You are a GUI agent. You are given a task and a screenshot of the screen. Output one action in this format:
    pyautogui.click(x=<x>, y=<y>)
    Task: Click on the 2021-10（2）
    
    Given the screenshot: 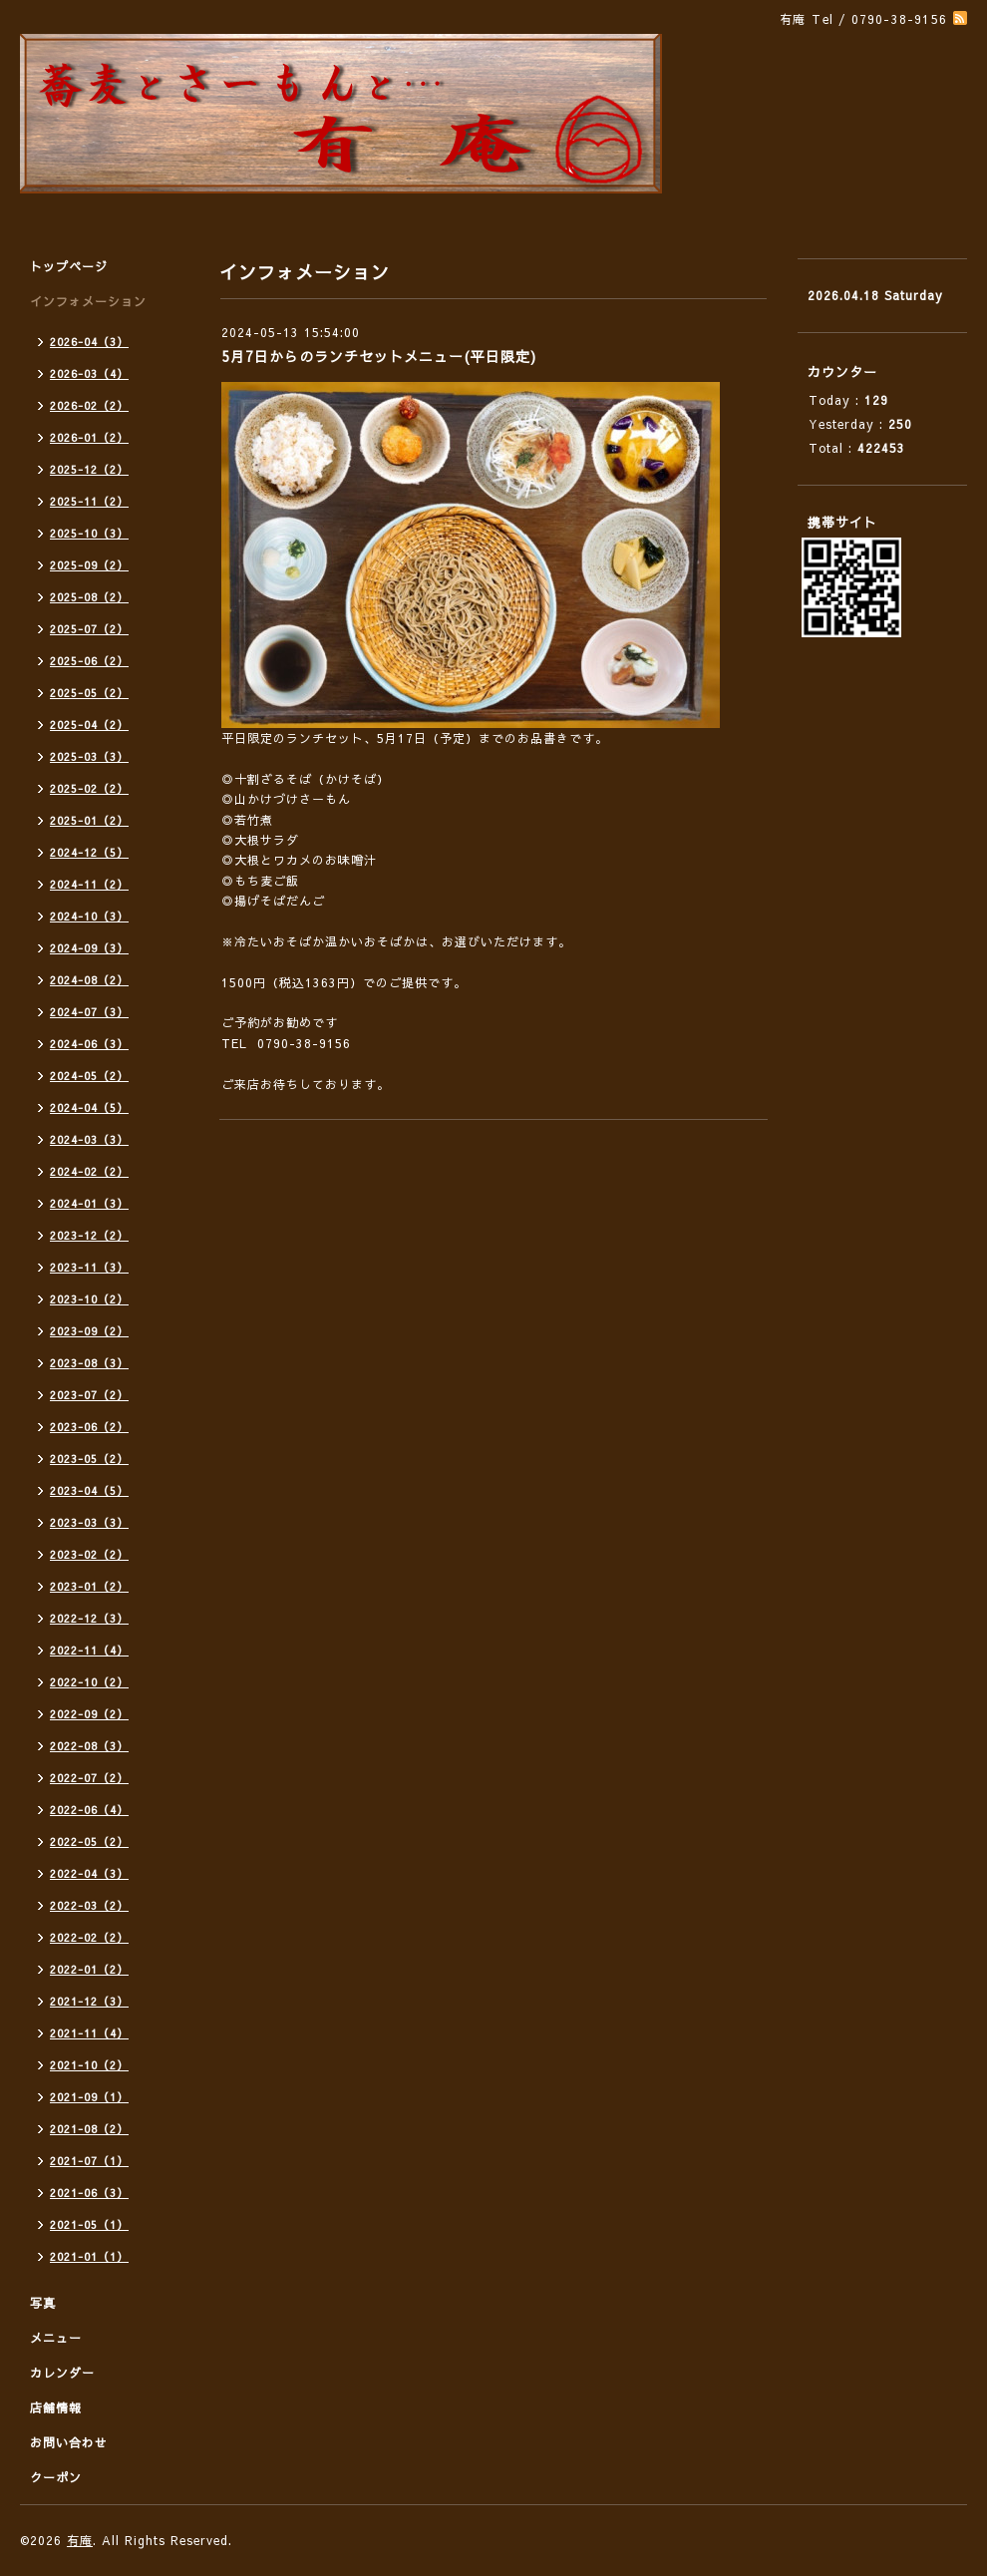 What is the action you would take?
    pyautogui.click(x=89, y=2064)
    